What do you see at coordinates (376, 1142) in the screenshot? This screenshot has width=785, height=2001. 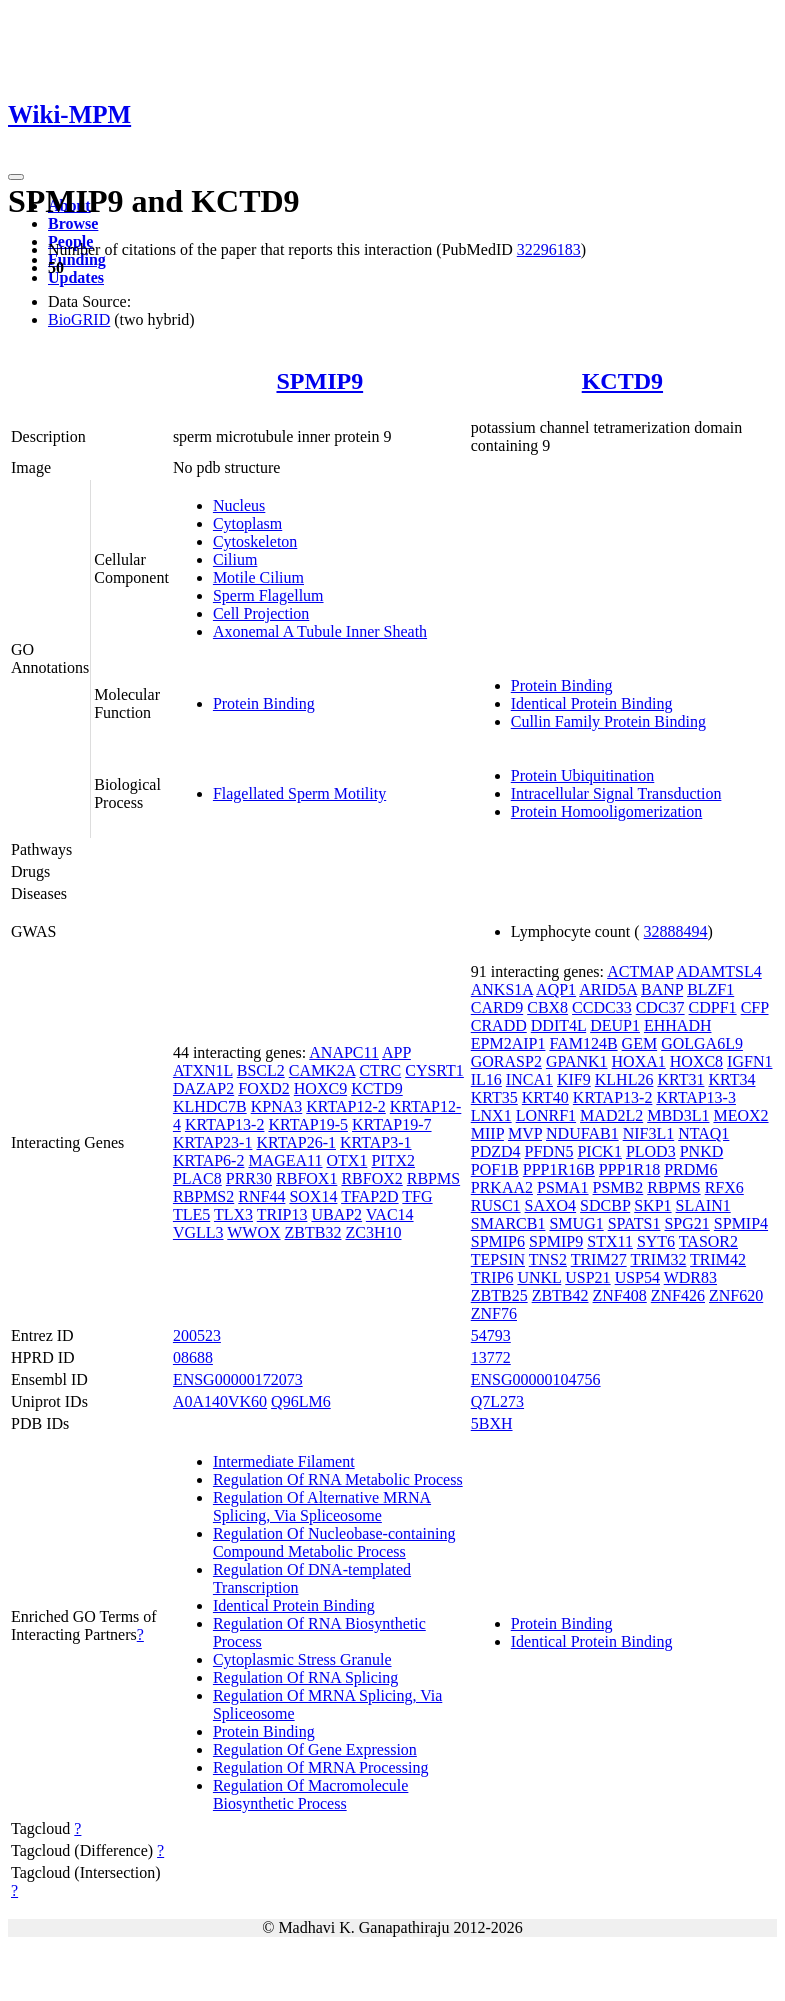 I see `KRTAP3-1` at bounding box center [376, 1142].